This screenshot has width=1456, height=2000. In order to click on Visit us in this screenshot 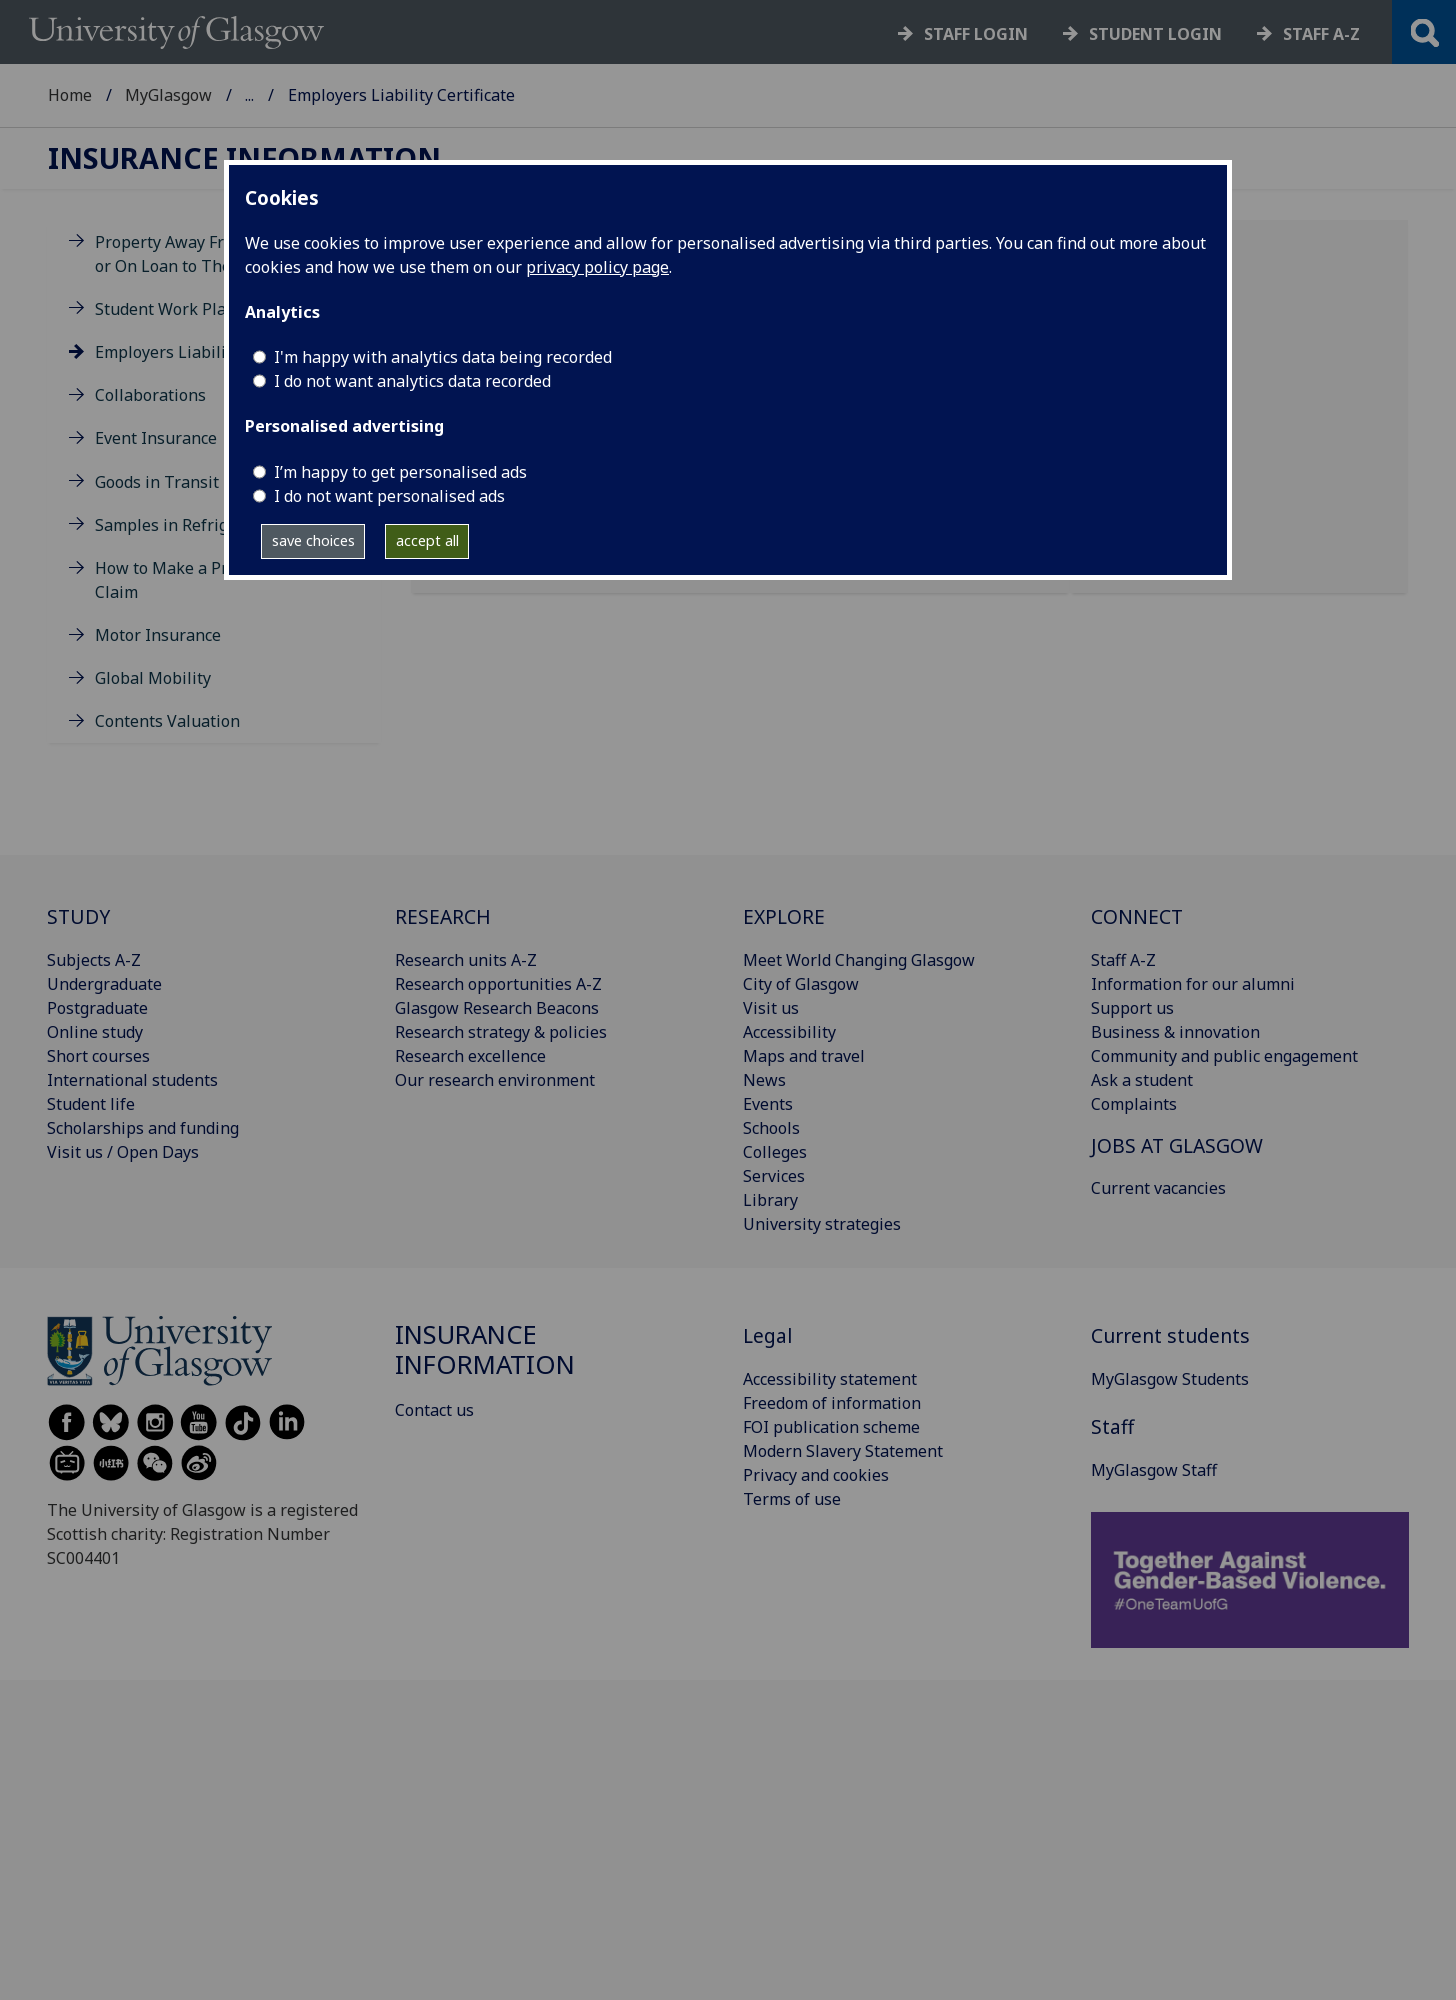, I will do `click(771, 1008)`.